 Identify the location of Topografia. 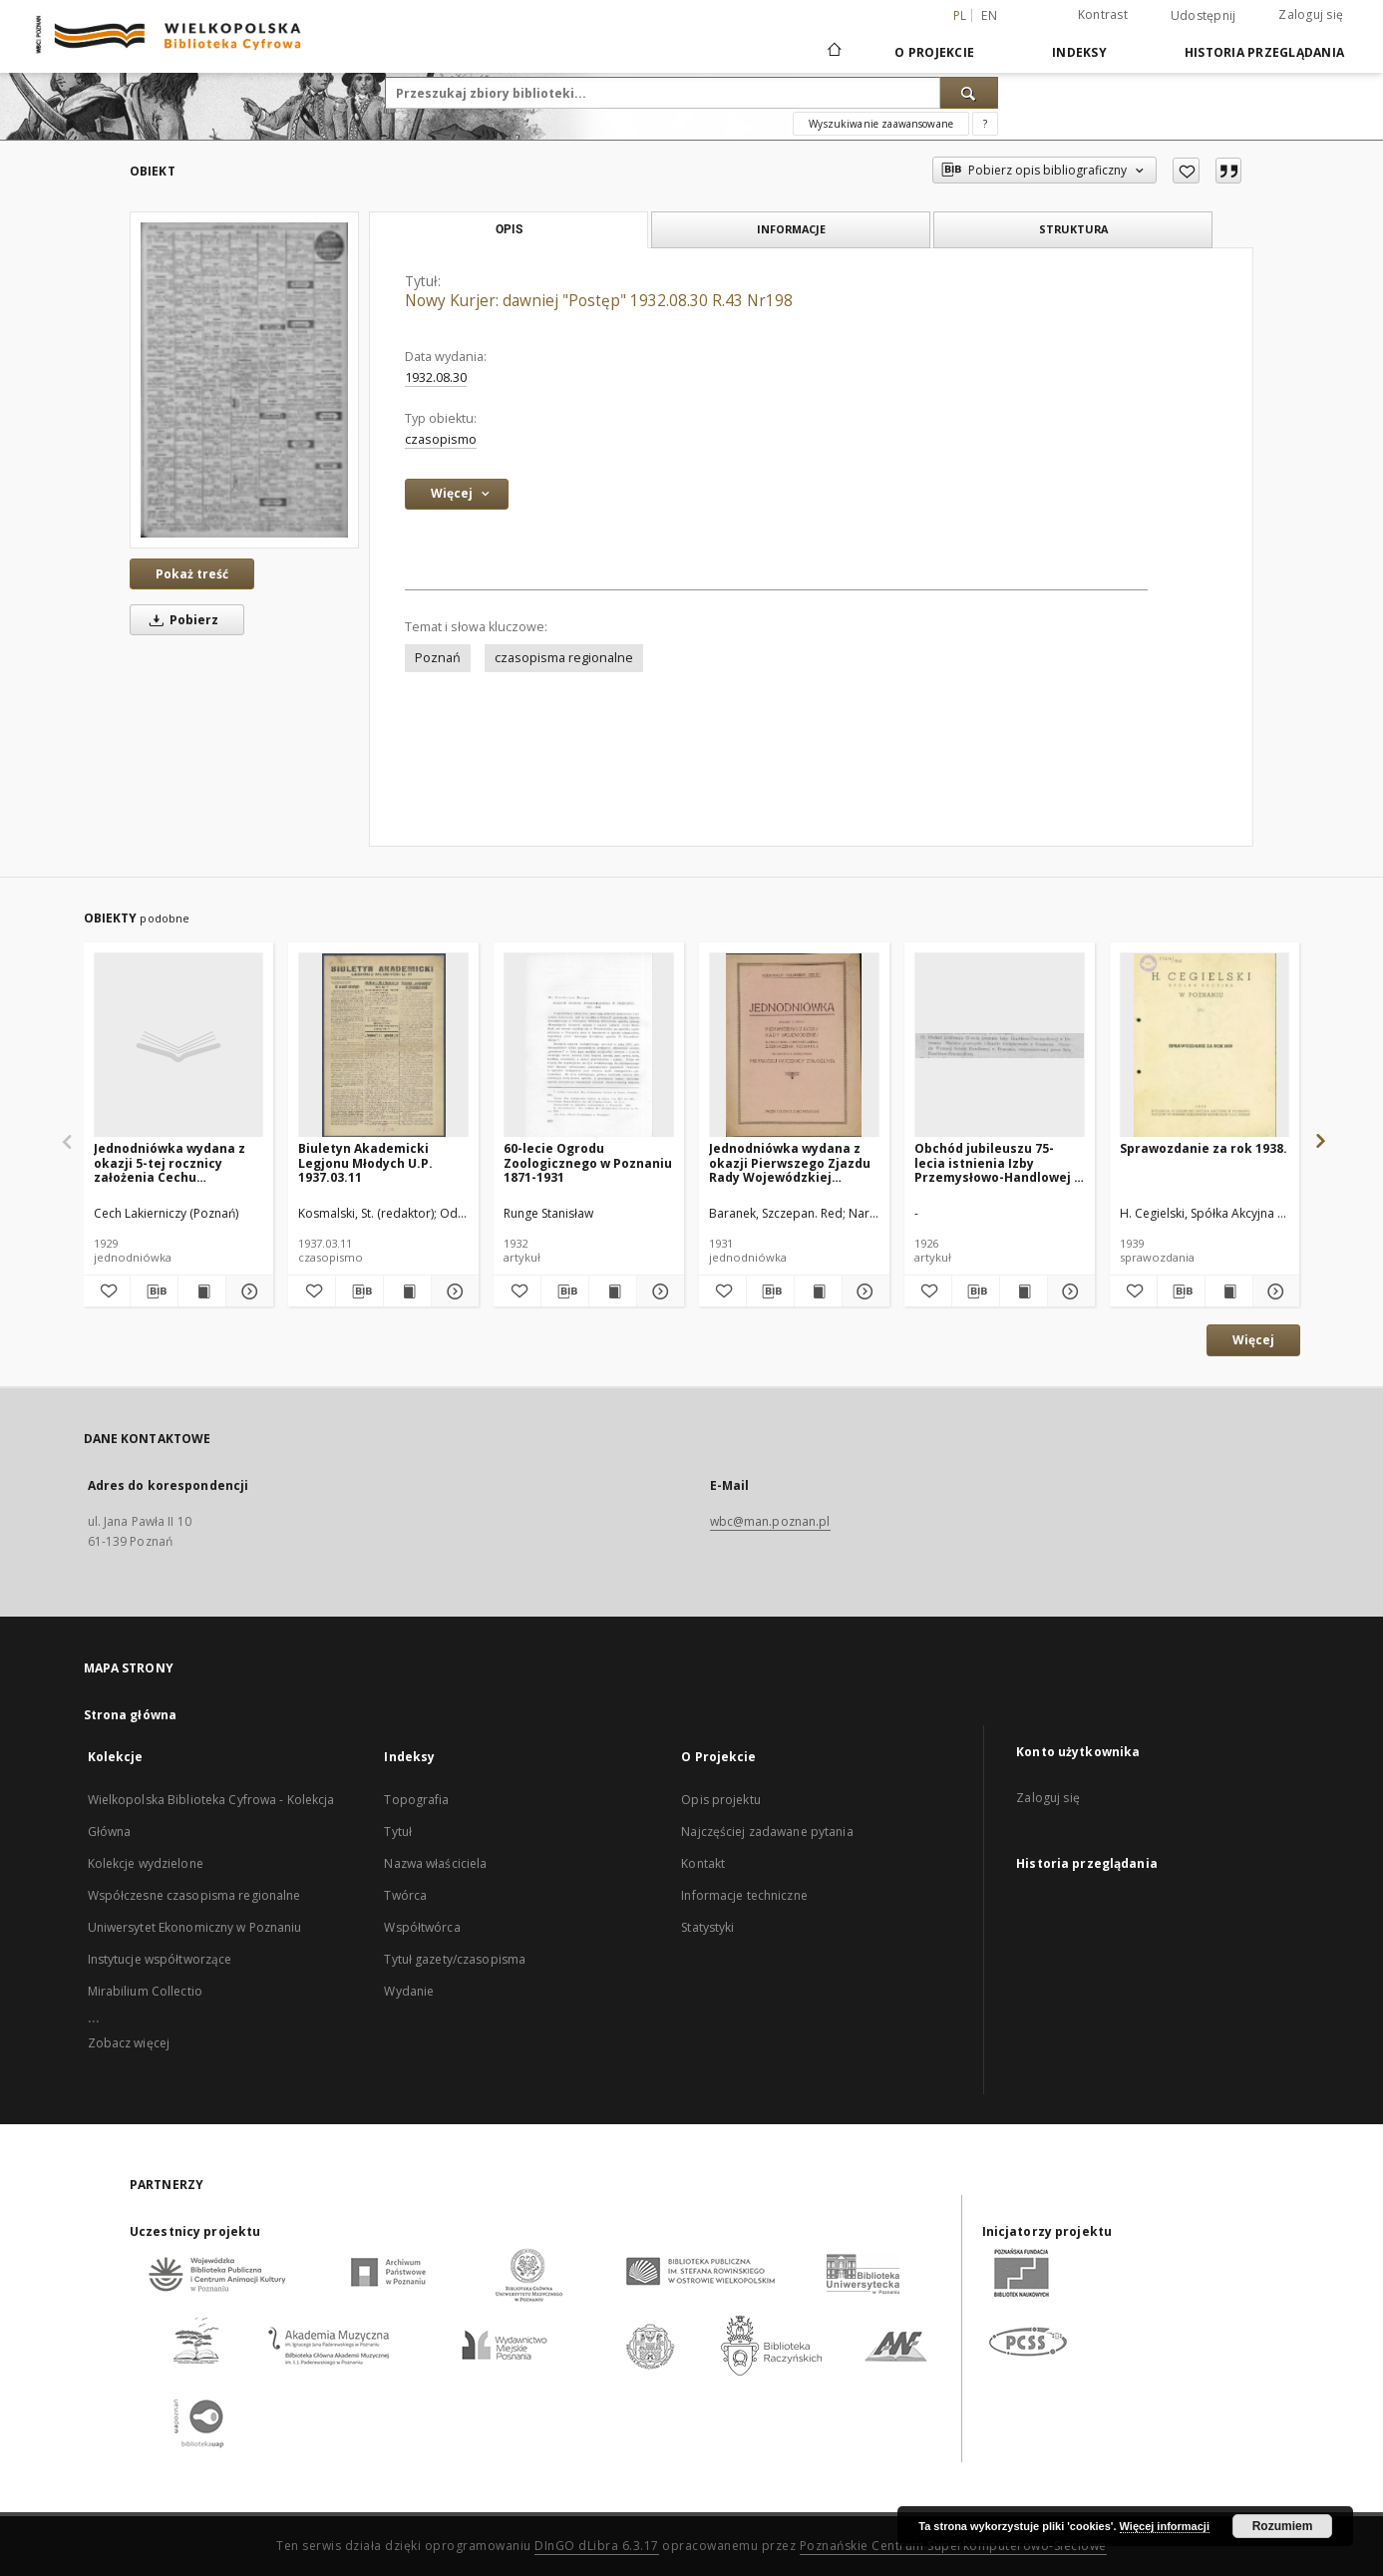
(416, 1799).